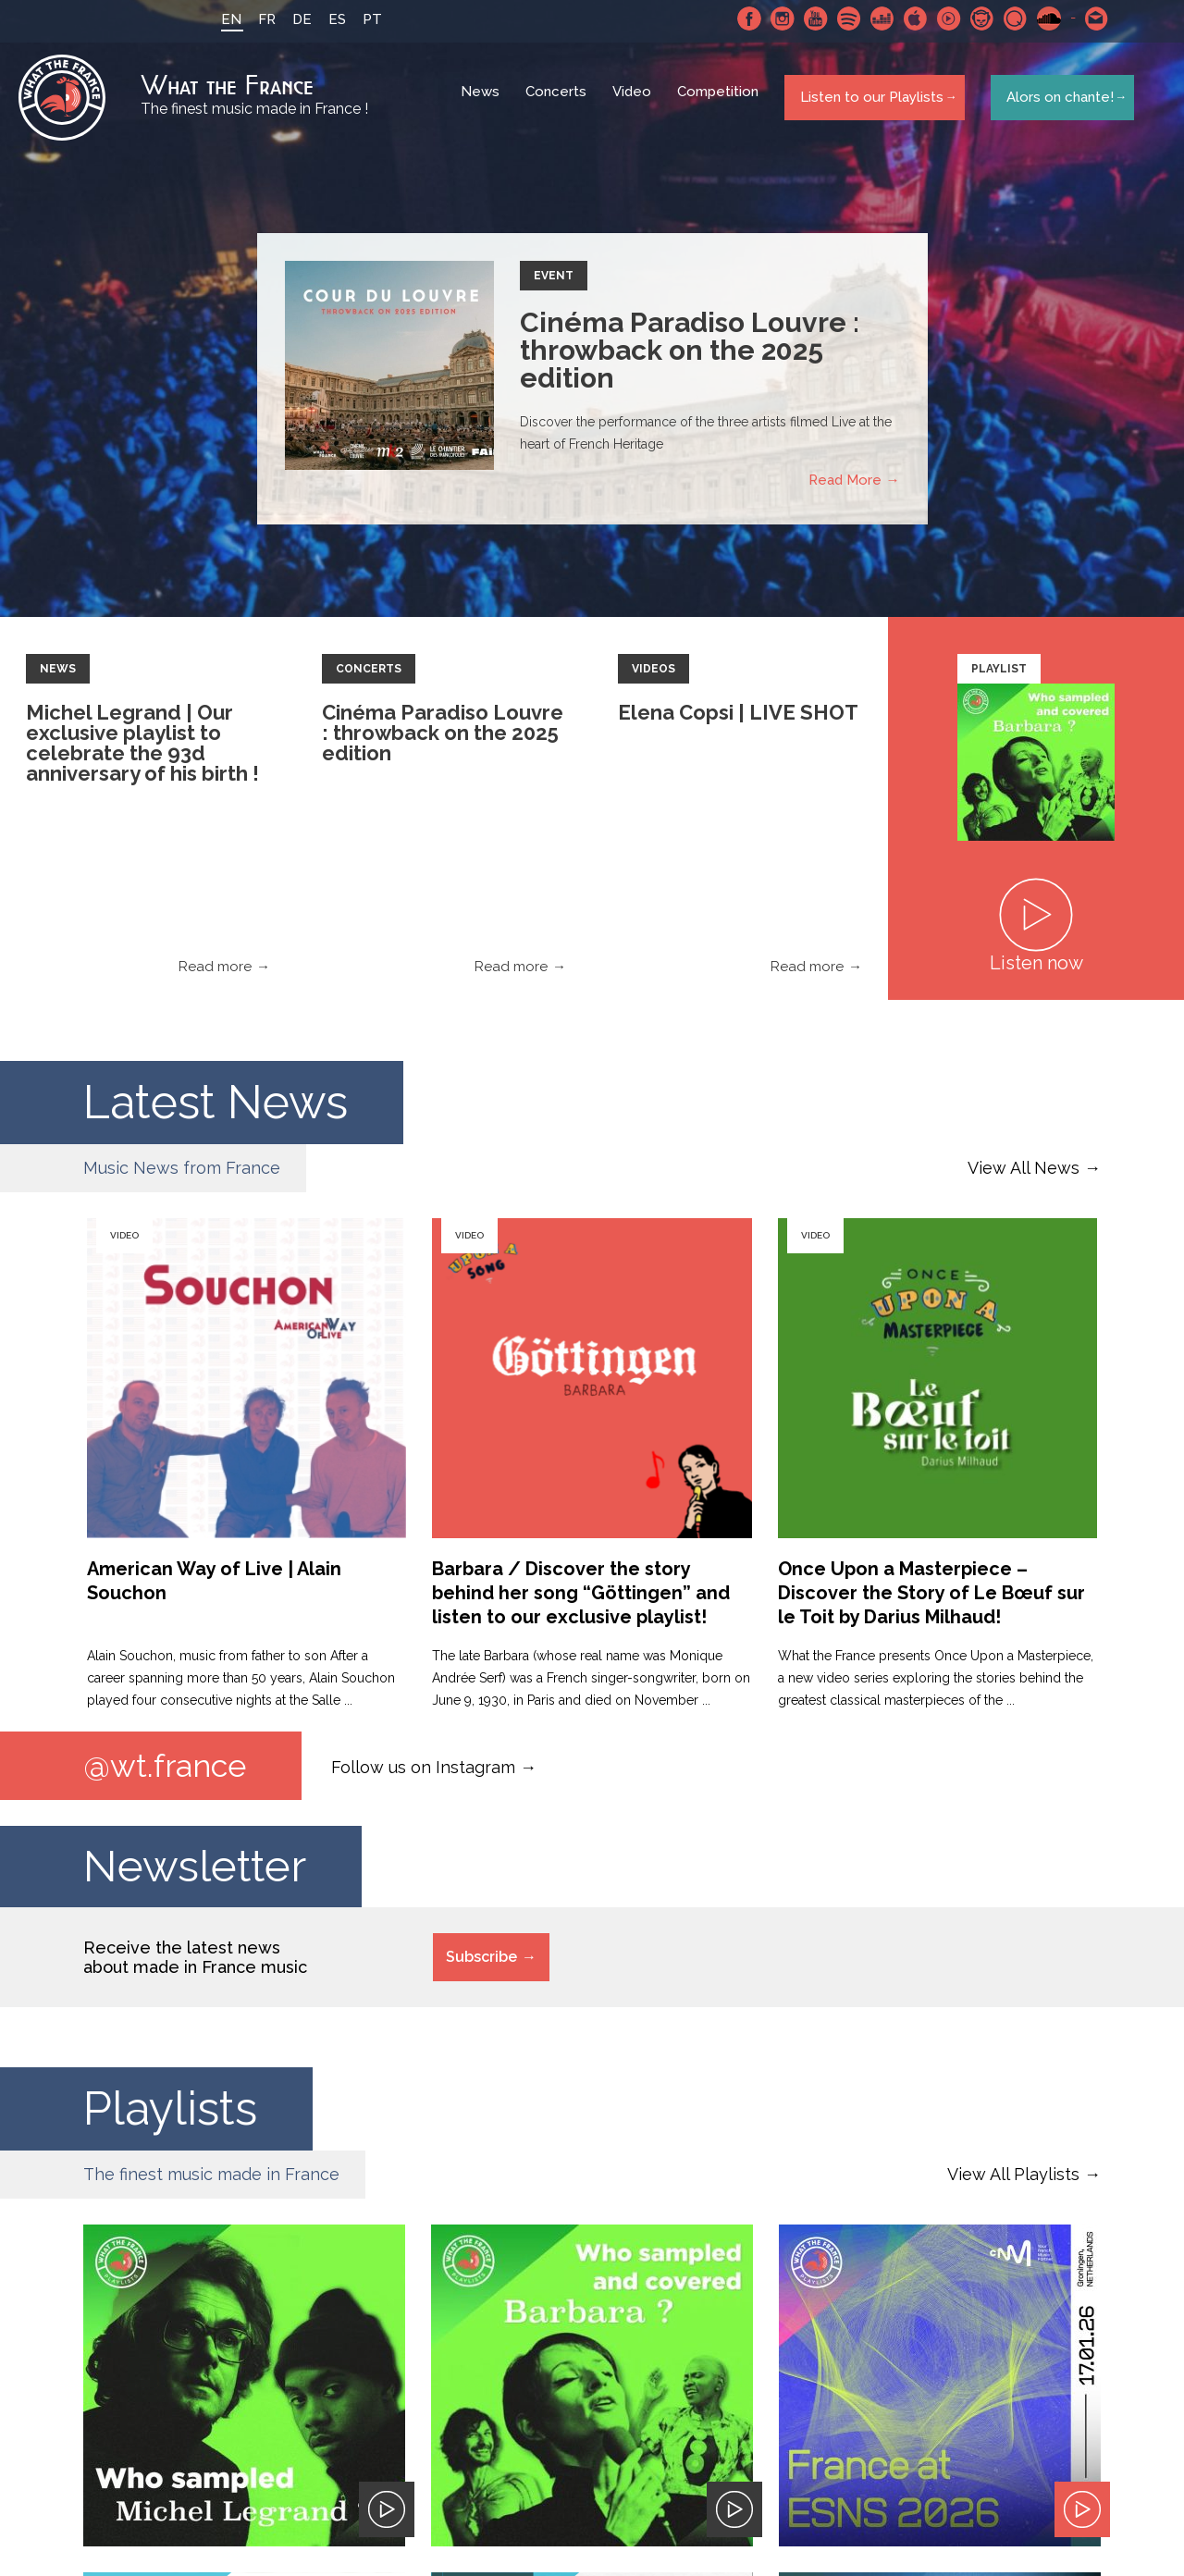 The width and height of the screenshot is (1184, 2576). I want to click on Competition, so click(720, 101).